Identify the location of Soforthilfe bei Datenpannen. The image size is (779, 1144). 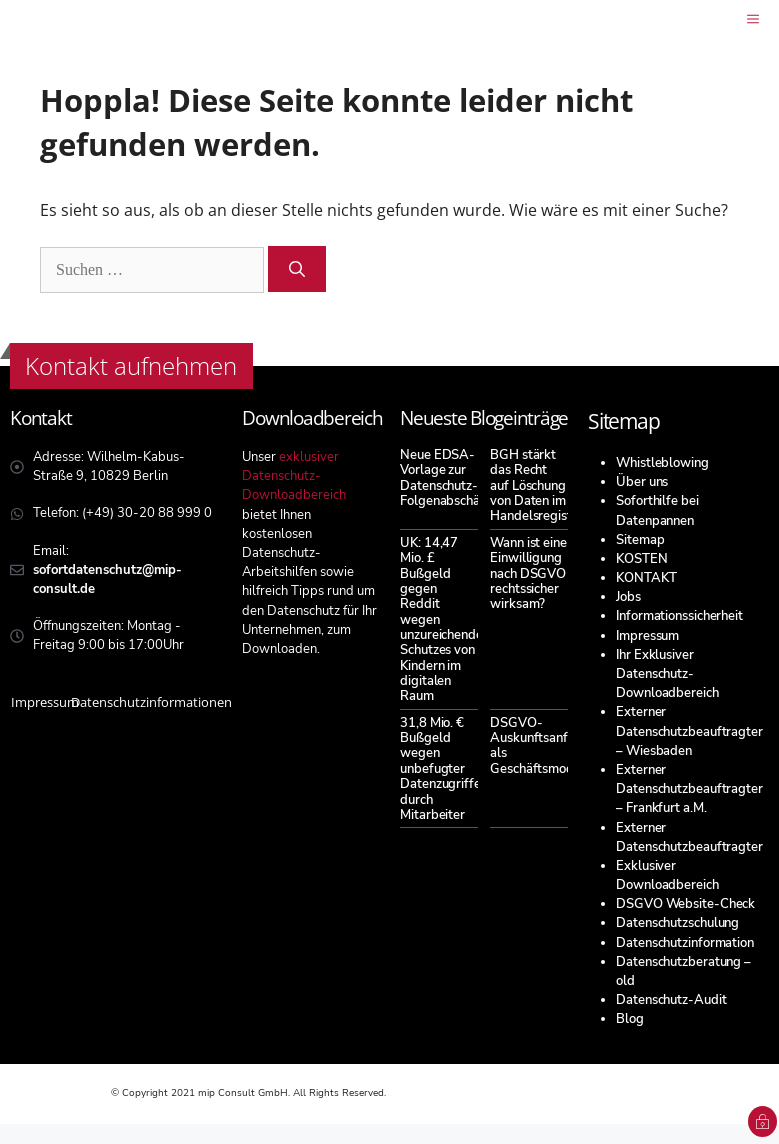
(657, 510).